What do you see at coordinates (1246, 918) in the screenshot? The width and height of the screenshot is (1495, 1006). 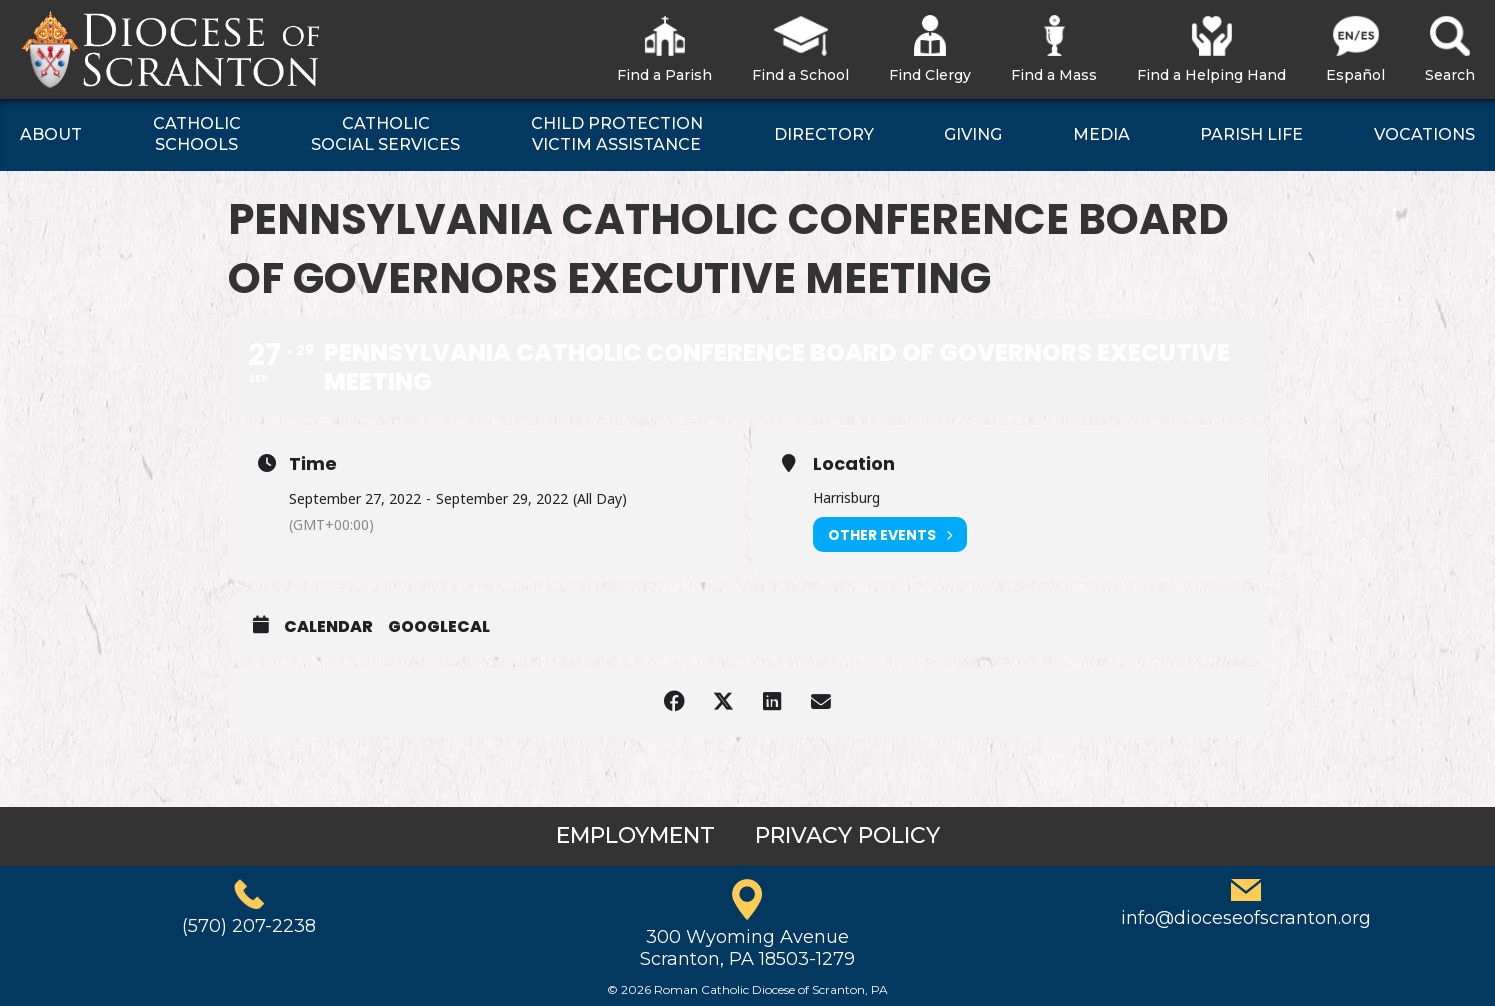 I see `info@dioceseofscranton.org` at bounding box center [1246, 918].